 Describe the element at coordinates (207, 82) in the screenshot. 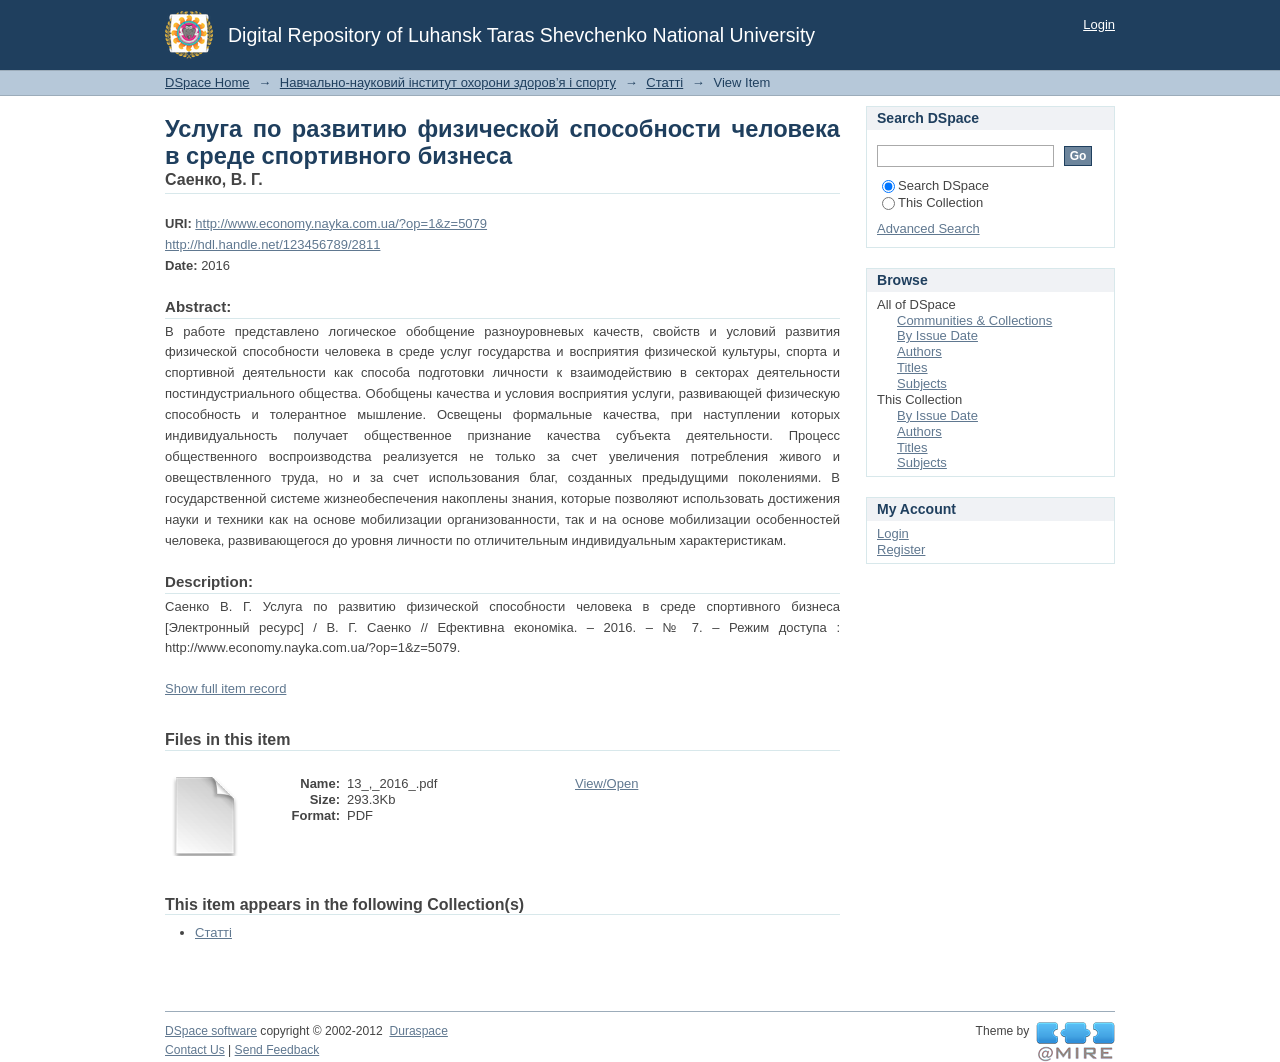

I see `DSpace Home` at that location.